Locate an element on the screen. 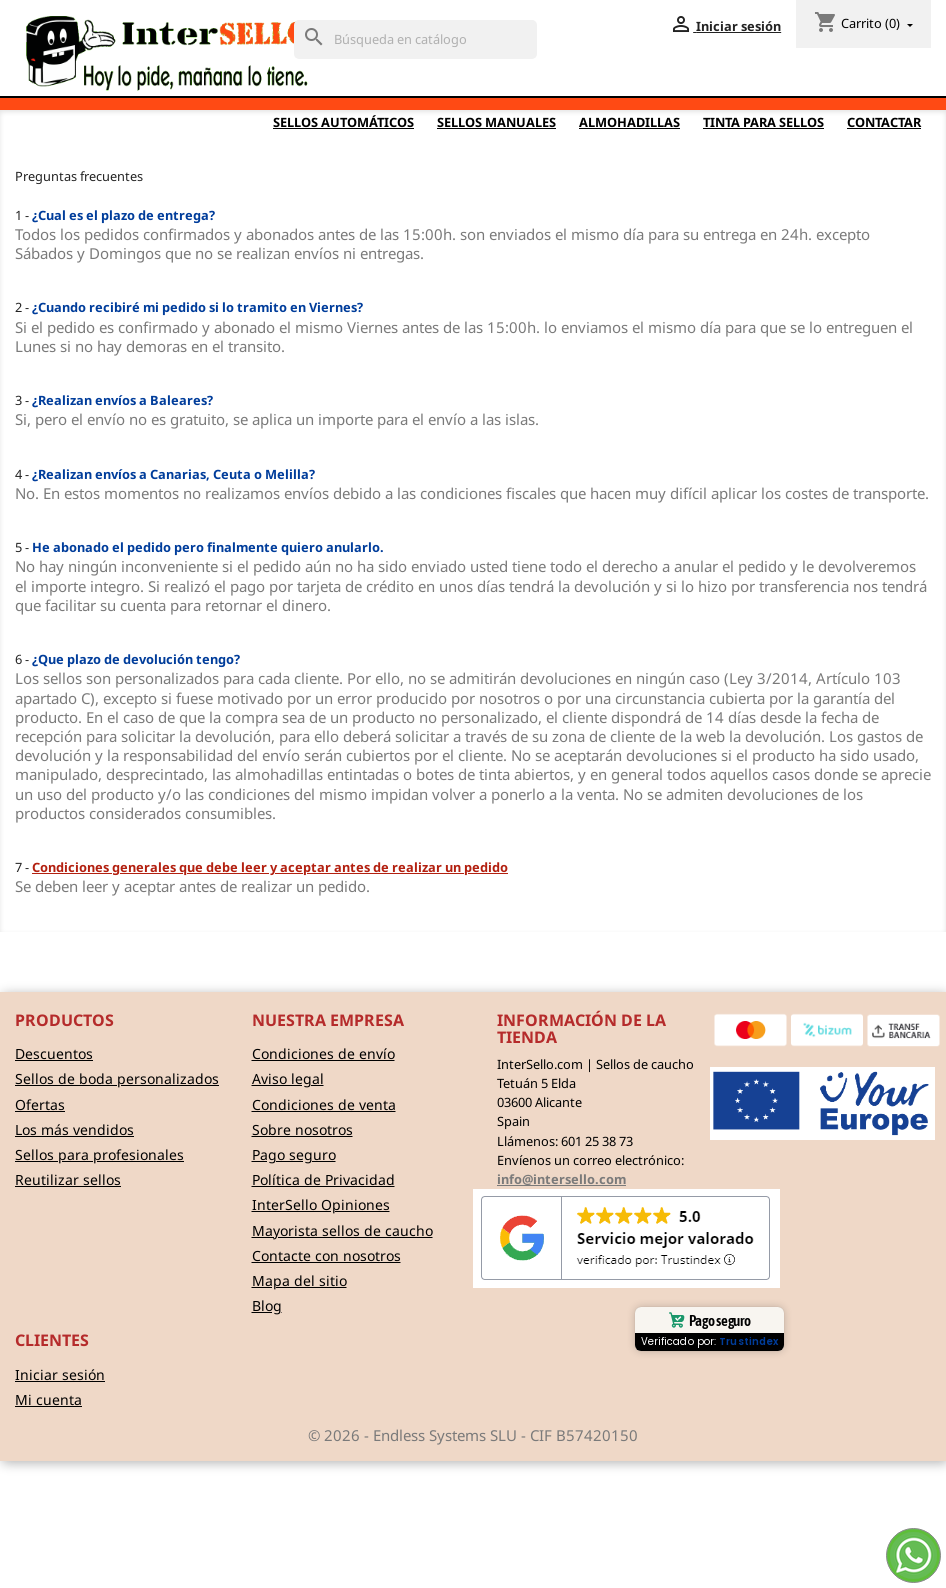 Image resolution: width=946 pixels, height=1588 pixels. 2 - is located at coordinates (189, 307).